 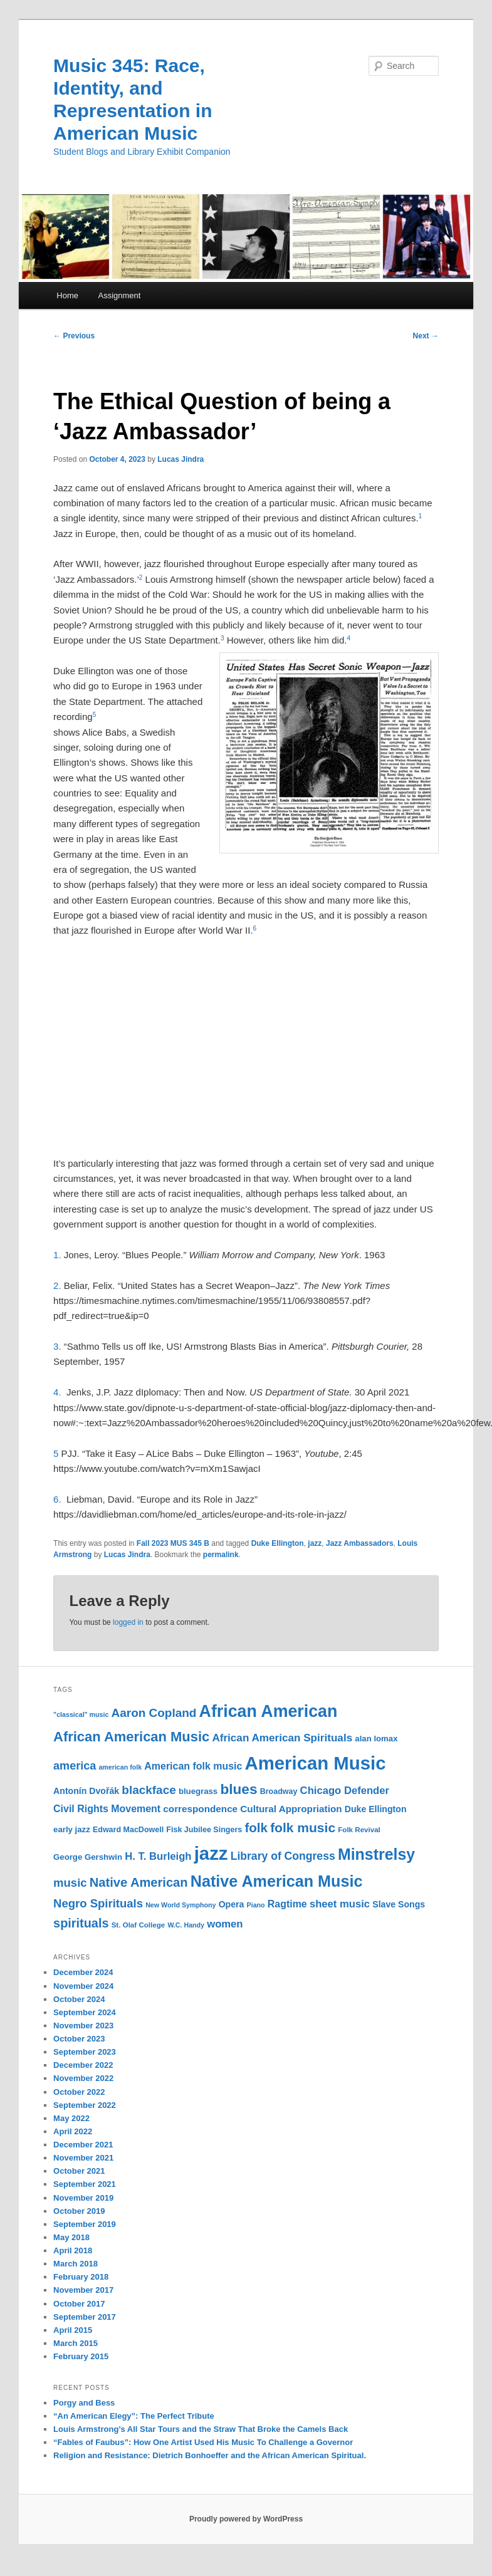 I want to click on September 2017, so click(x=84, y=2317).